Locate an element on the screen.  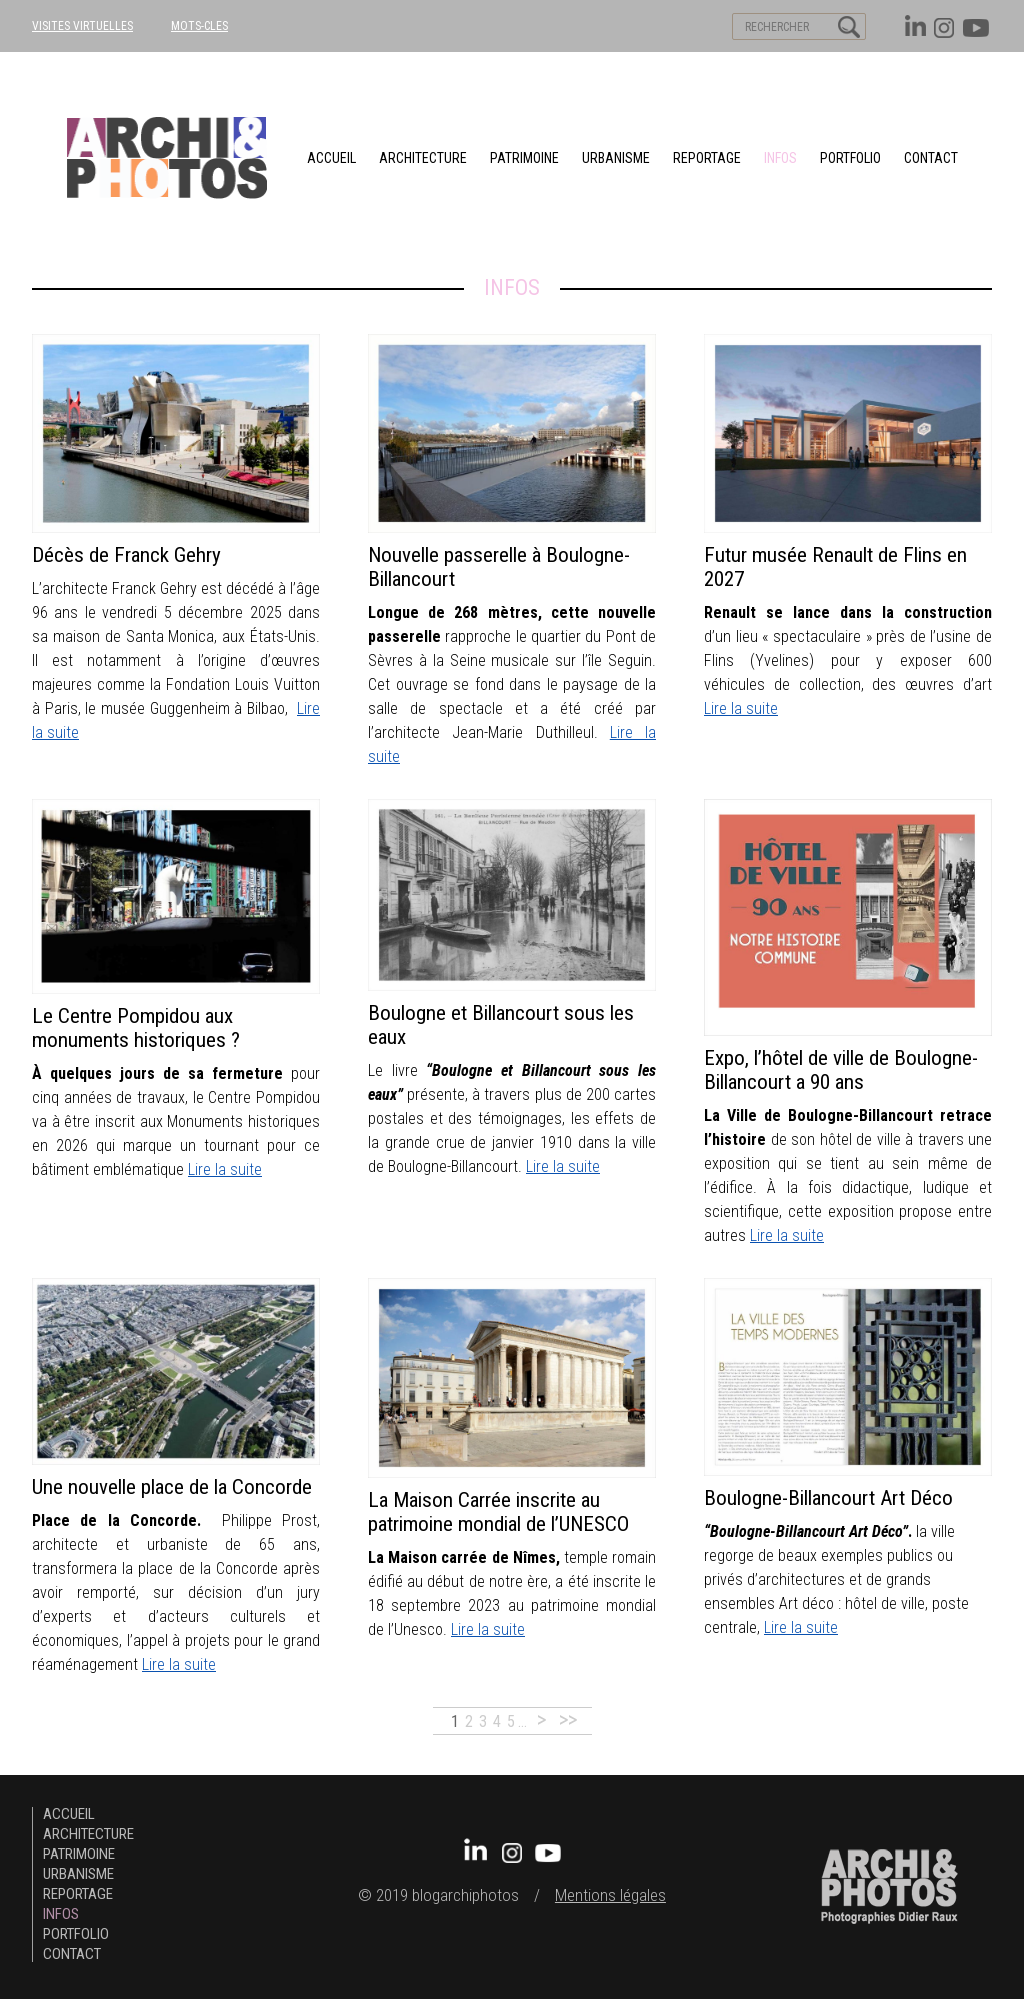
Expo, l’hôtel de ville de Boulogne-Billancourt a 90 ans is located at coordinates (841, 1070).